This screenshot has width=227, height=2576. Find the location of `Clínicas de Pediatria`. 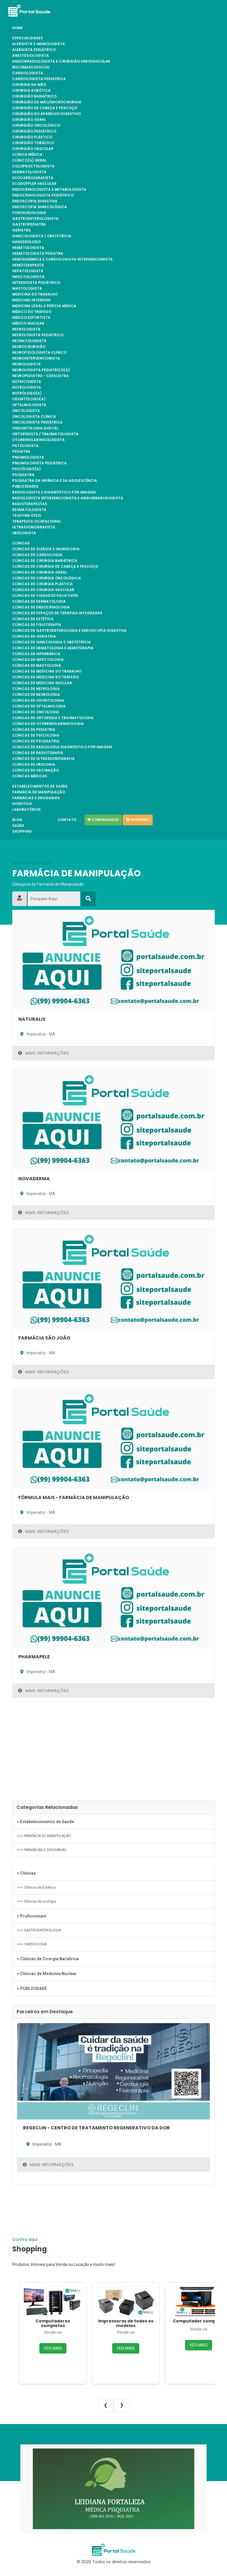

Clínicas de Pediatria is located at coordinates (33, 729).